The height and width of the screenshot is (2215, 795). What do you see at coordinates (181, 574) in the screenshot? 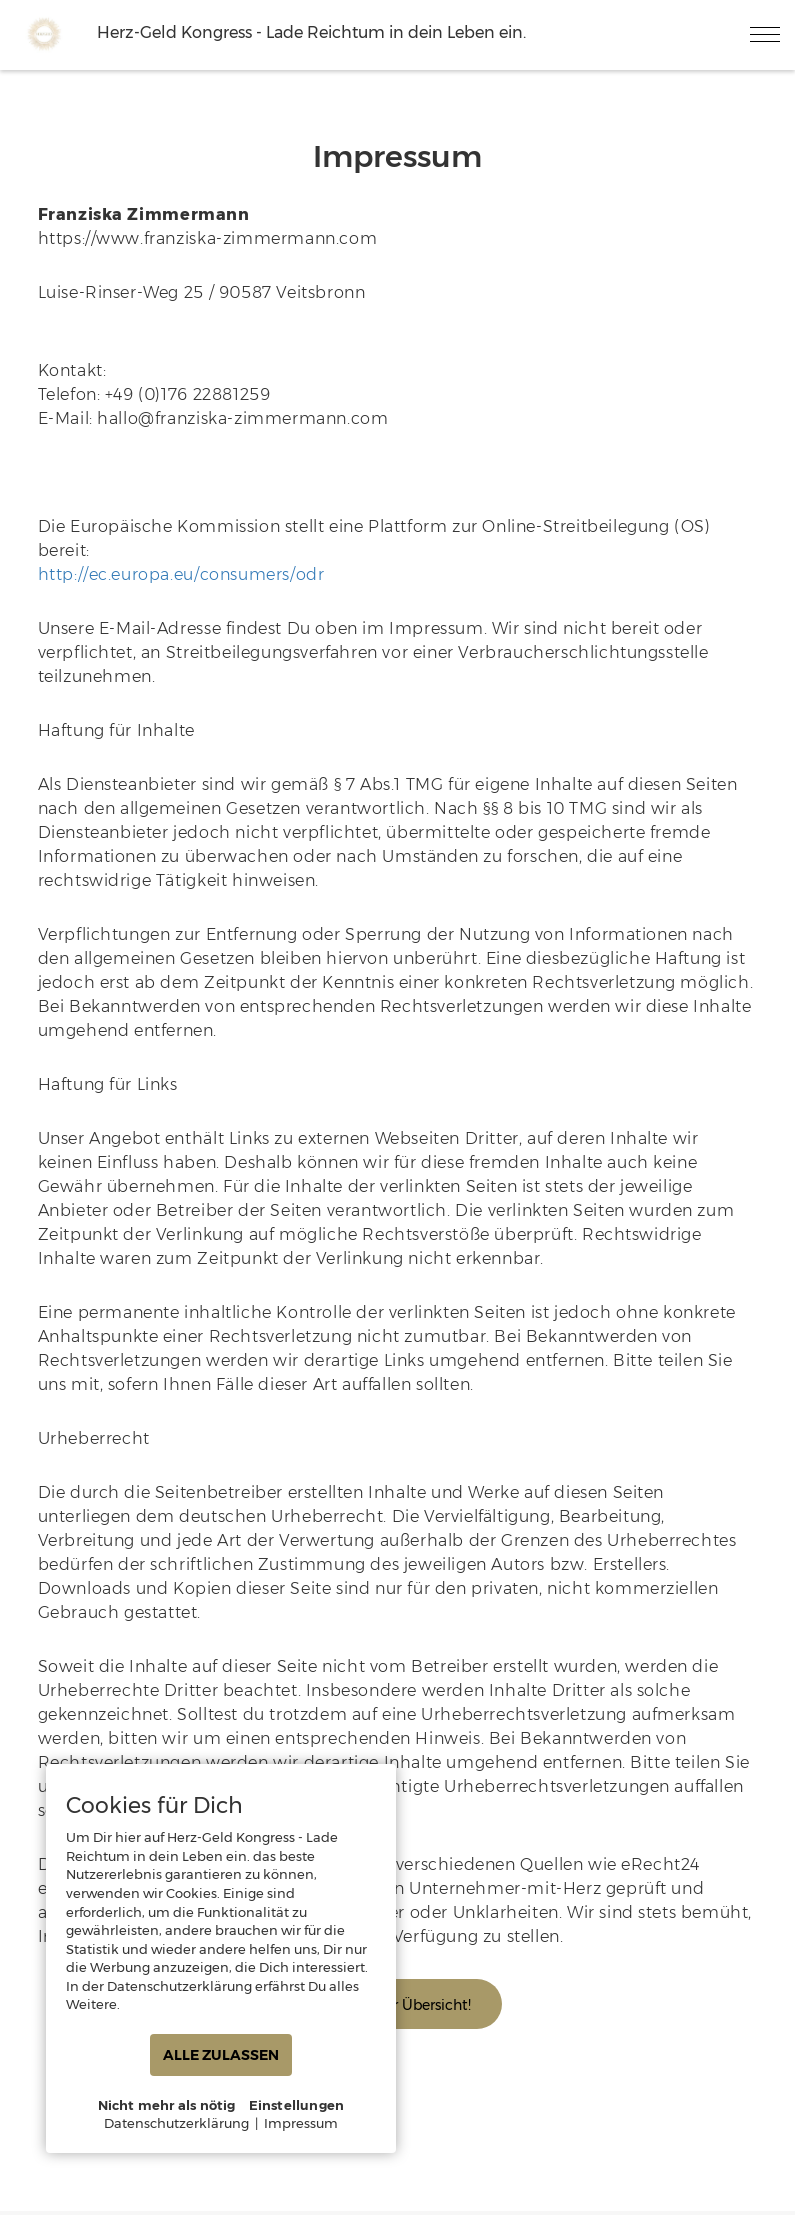
I see `http://ec.europa.eu/consumers/odr` at bounding box center [181, 574].